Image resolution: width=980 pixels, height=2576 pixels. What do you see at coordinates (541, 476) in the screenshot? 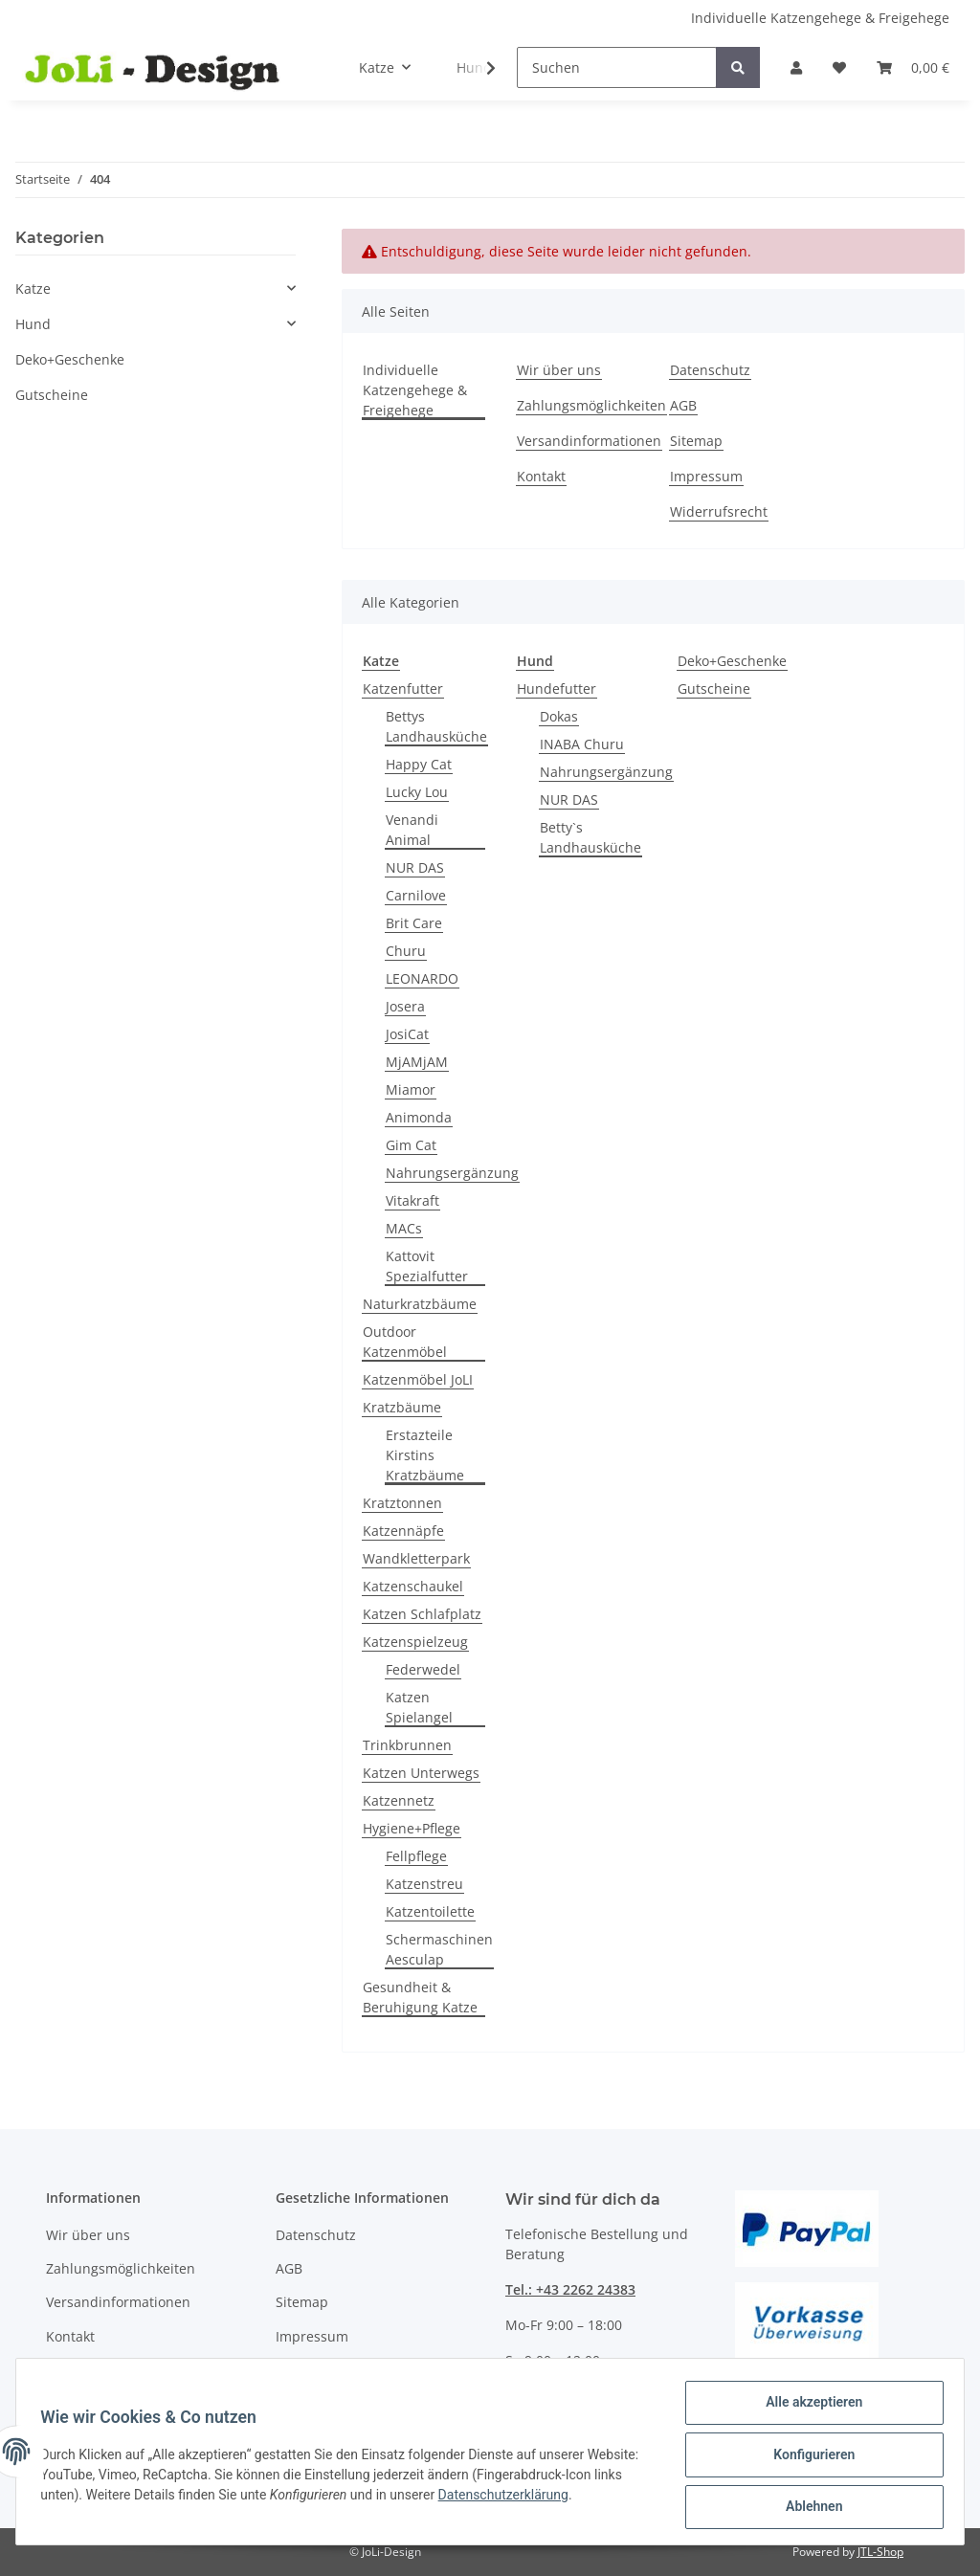
I see `Kontakt` at bounding box center [541, 476].